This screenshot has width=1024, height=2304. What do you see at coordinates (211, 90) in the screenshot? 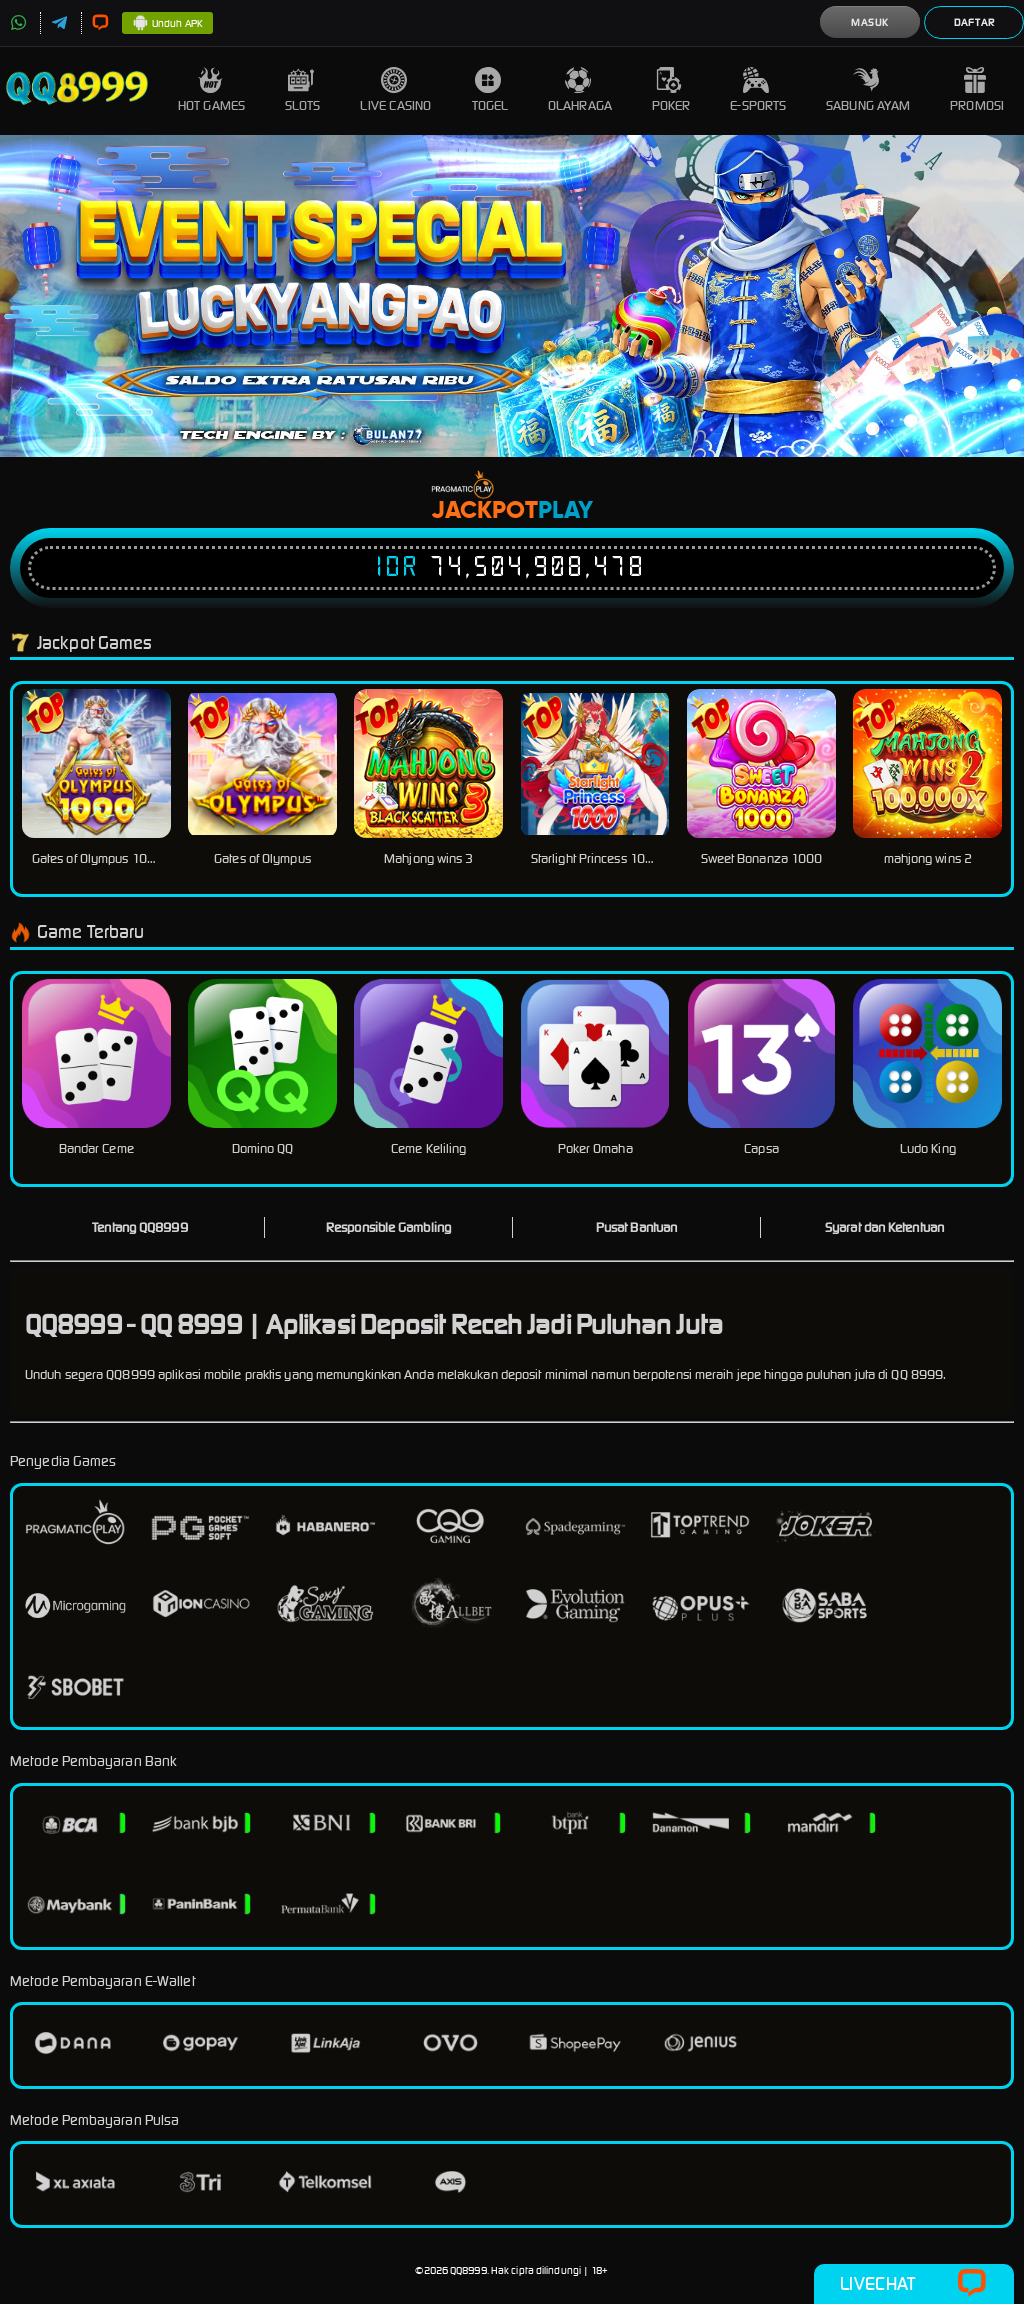
I see `Hot Games` at bounding box center [211, 90].